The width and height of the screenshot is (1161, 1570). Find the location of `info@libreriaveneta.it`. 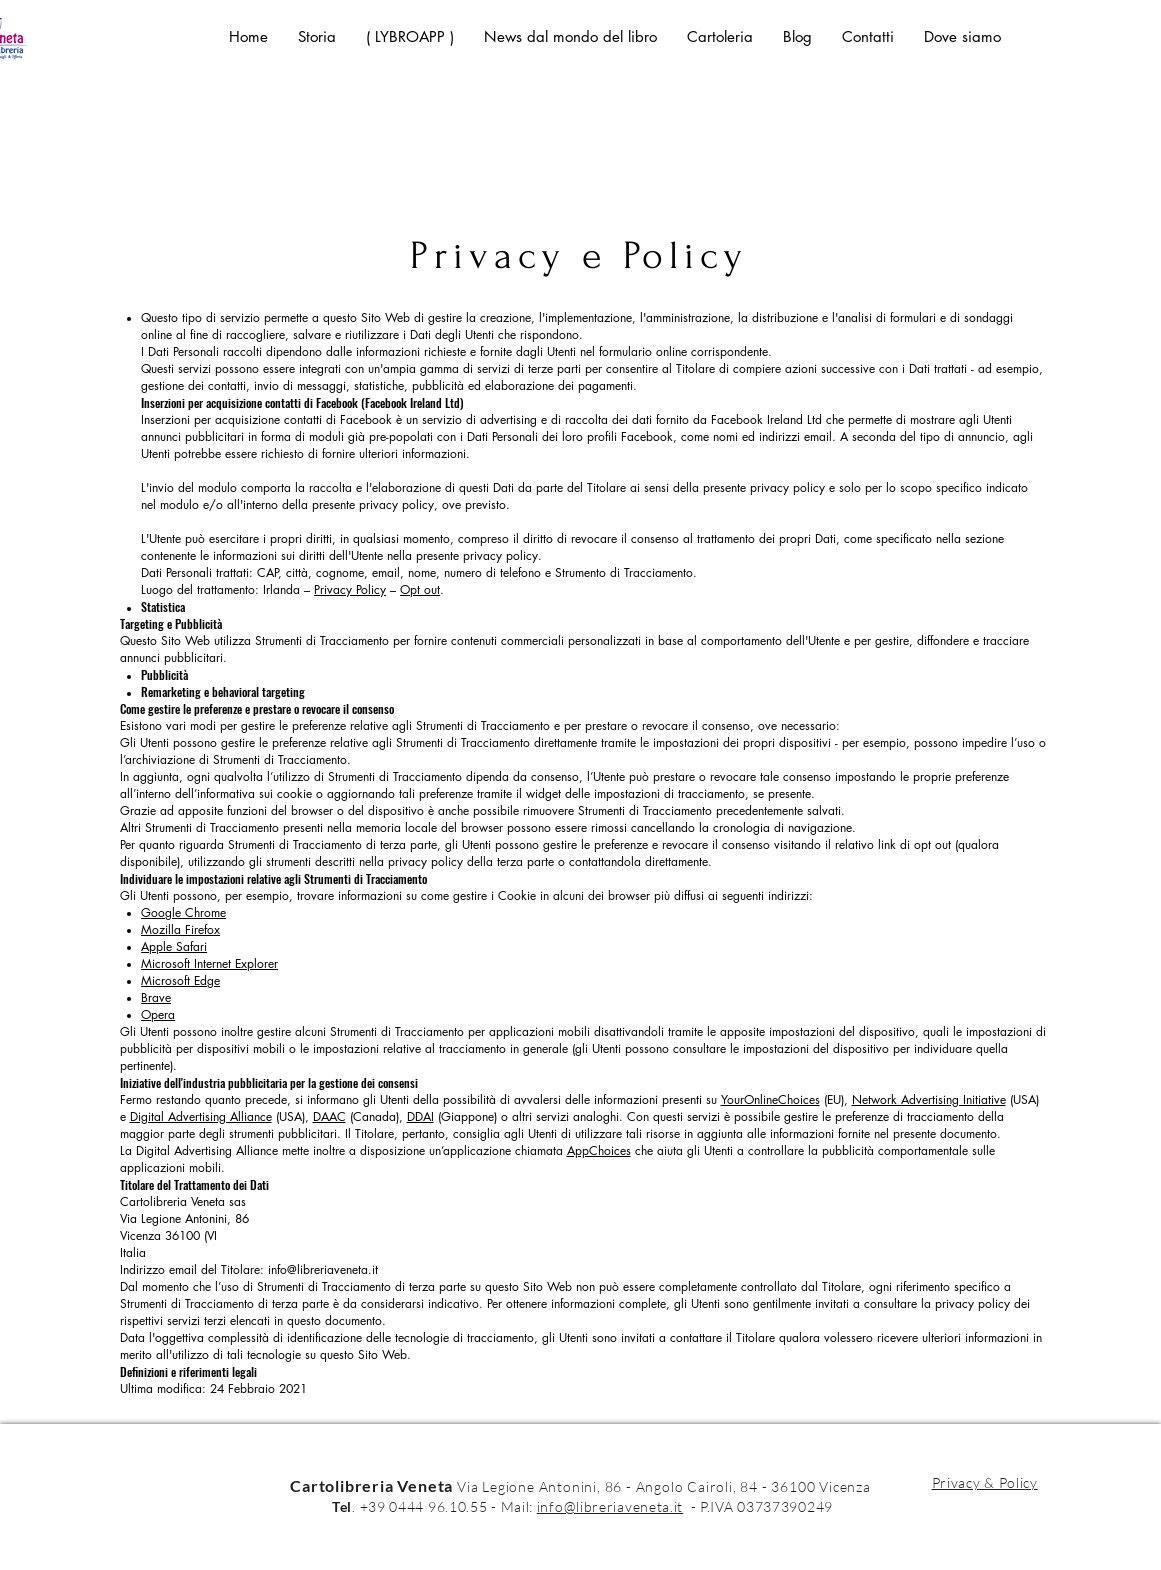

info@libreriaveneta.it is located at coordinates (323, 1269).